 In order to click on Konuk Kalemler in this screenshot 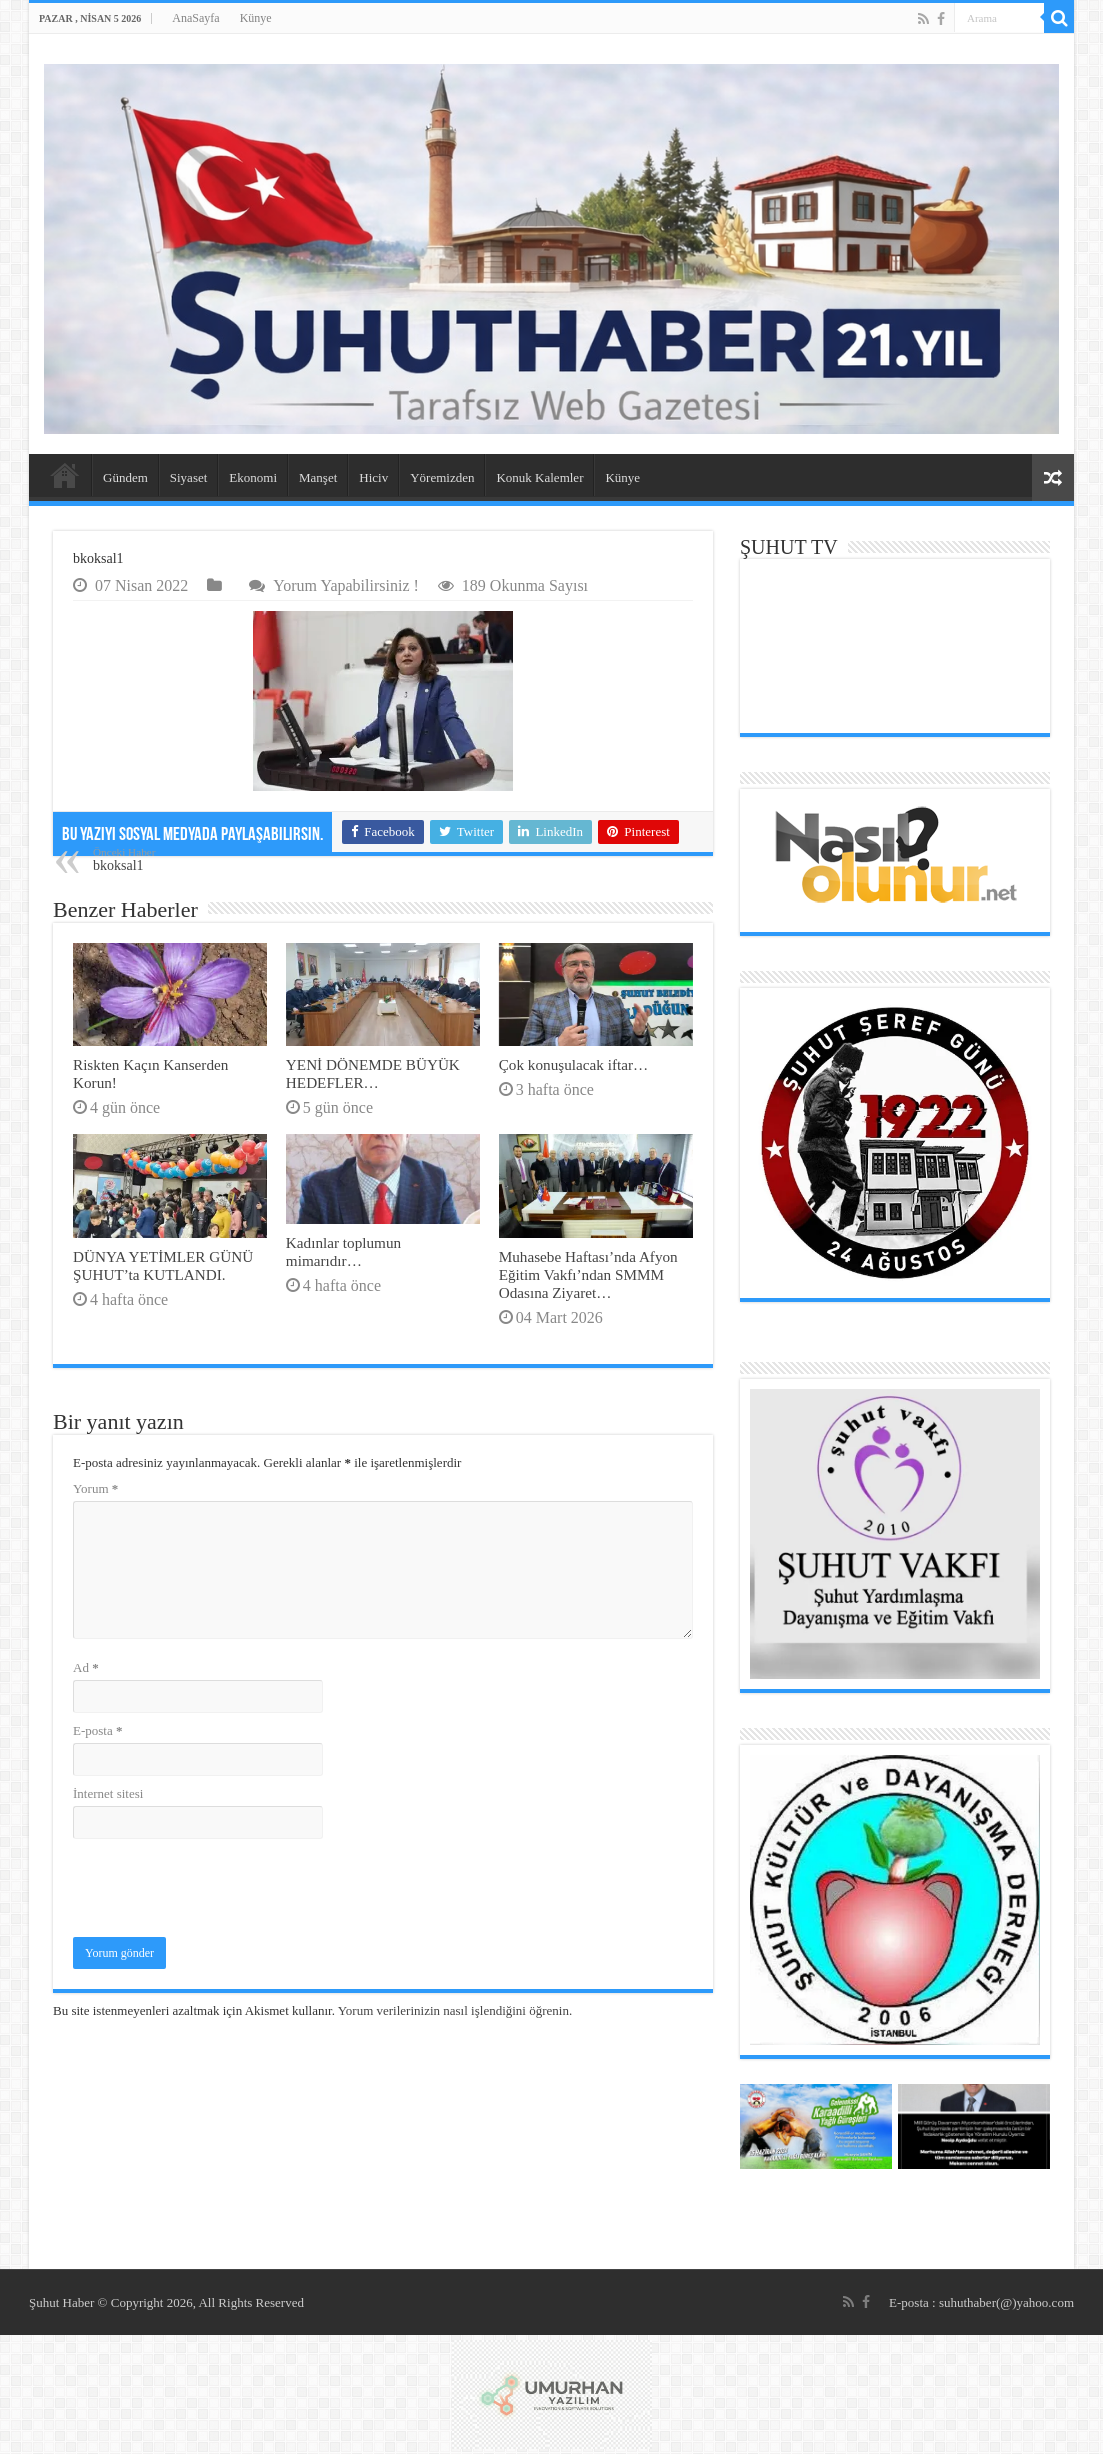, I will do `click(539, 477)`.